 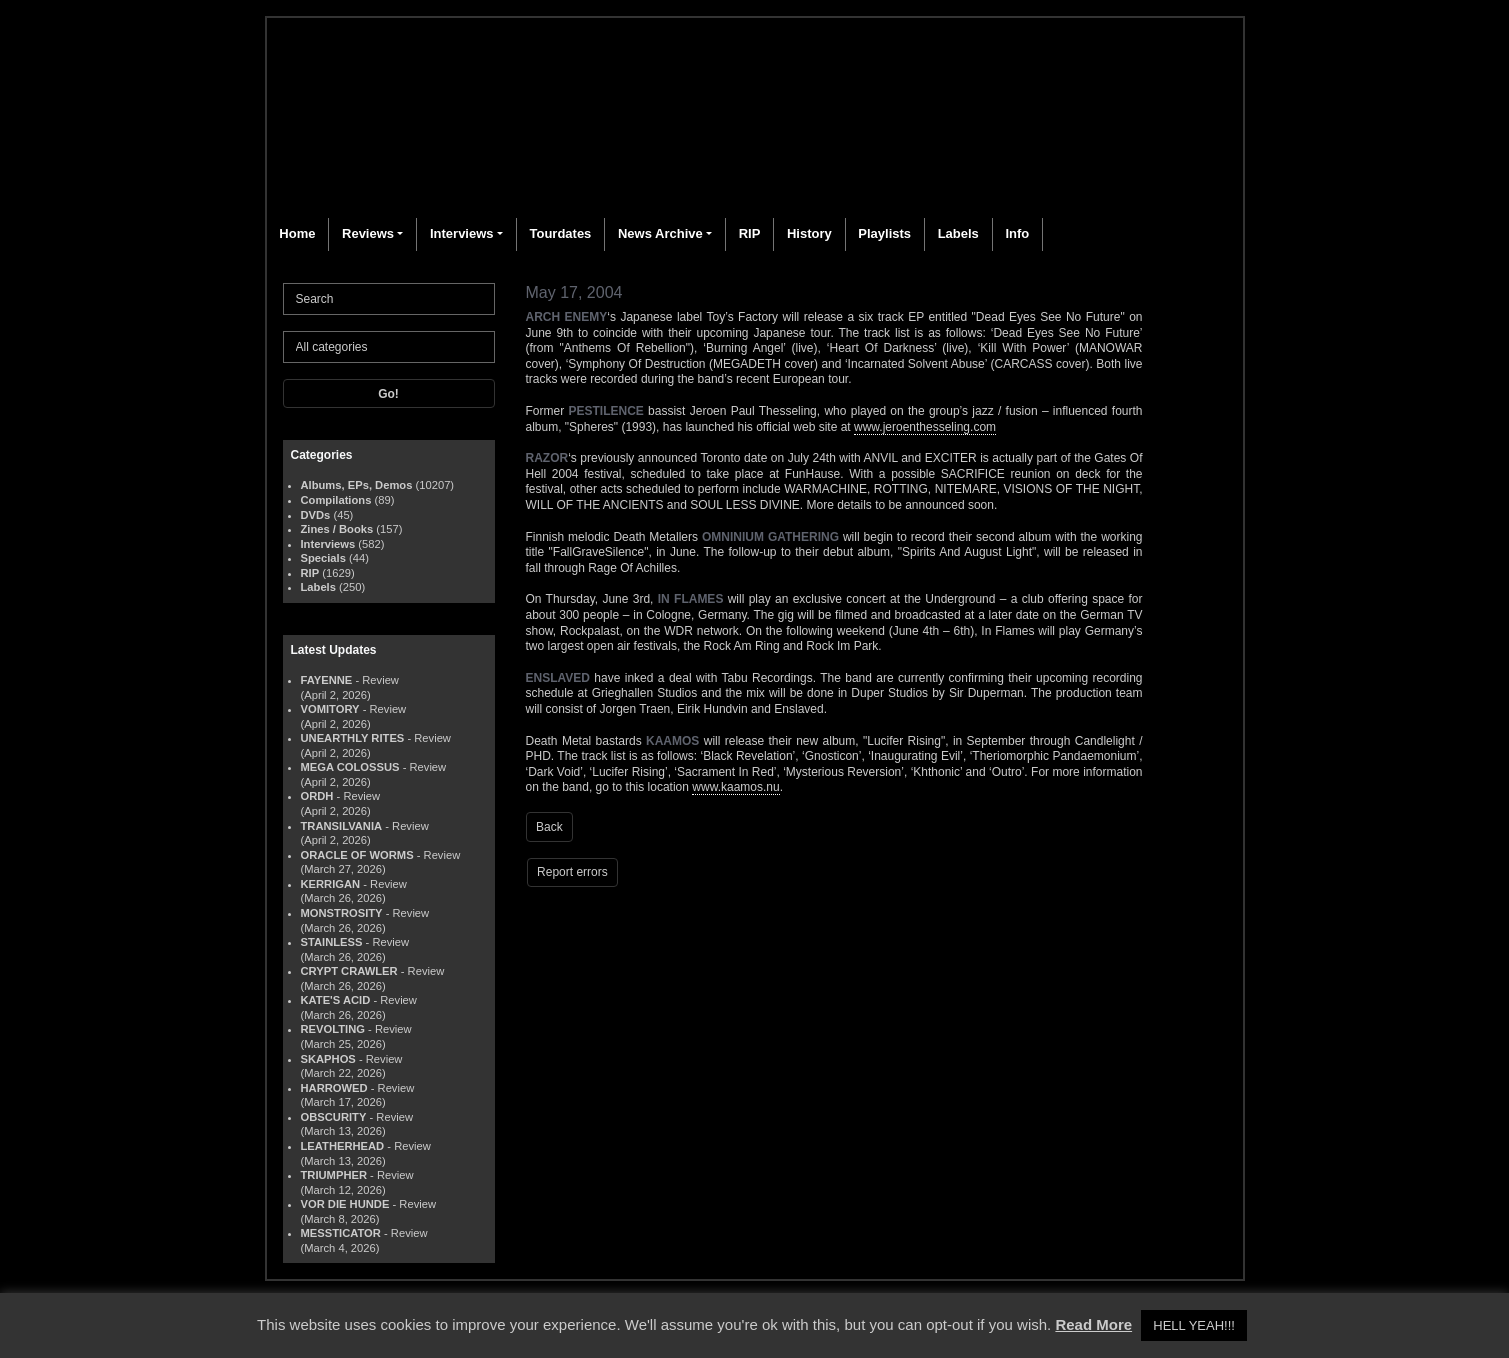 I want to click on Home, so click(x=297, y=233).